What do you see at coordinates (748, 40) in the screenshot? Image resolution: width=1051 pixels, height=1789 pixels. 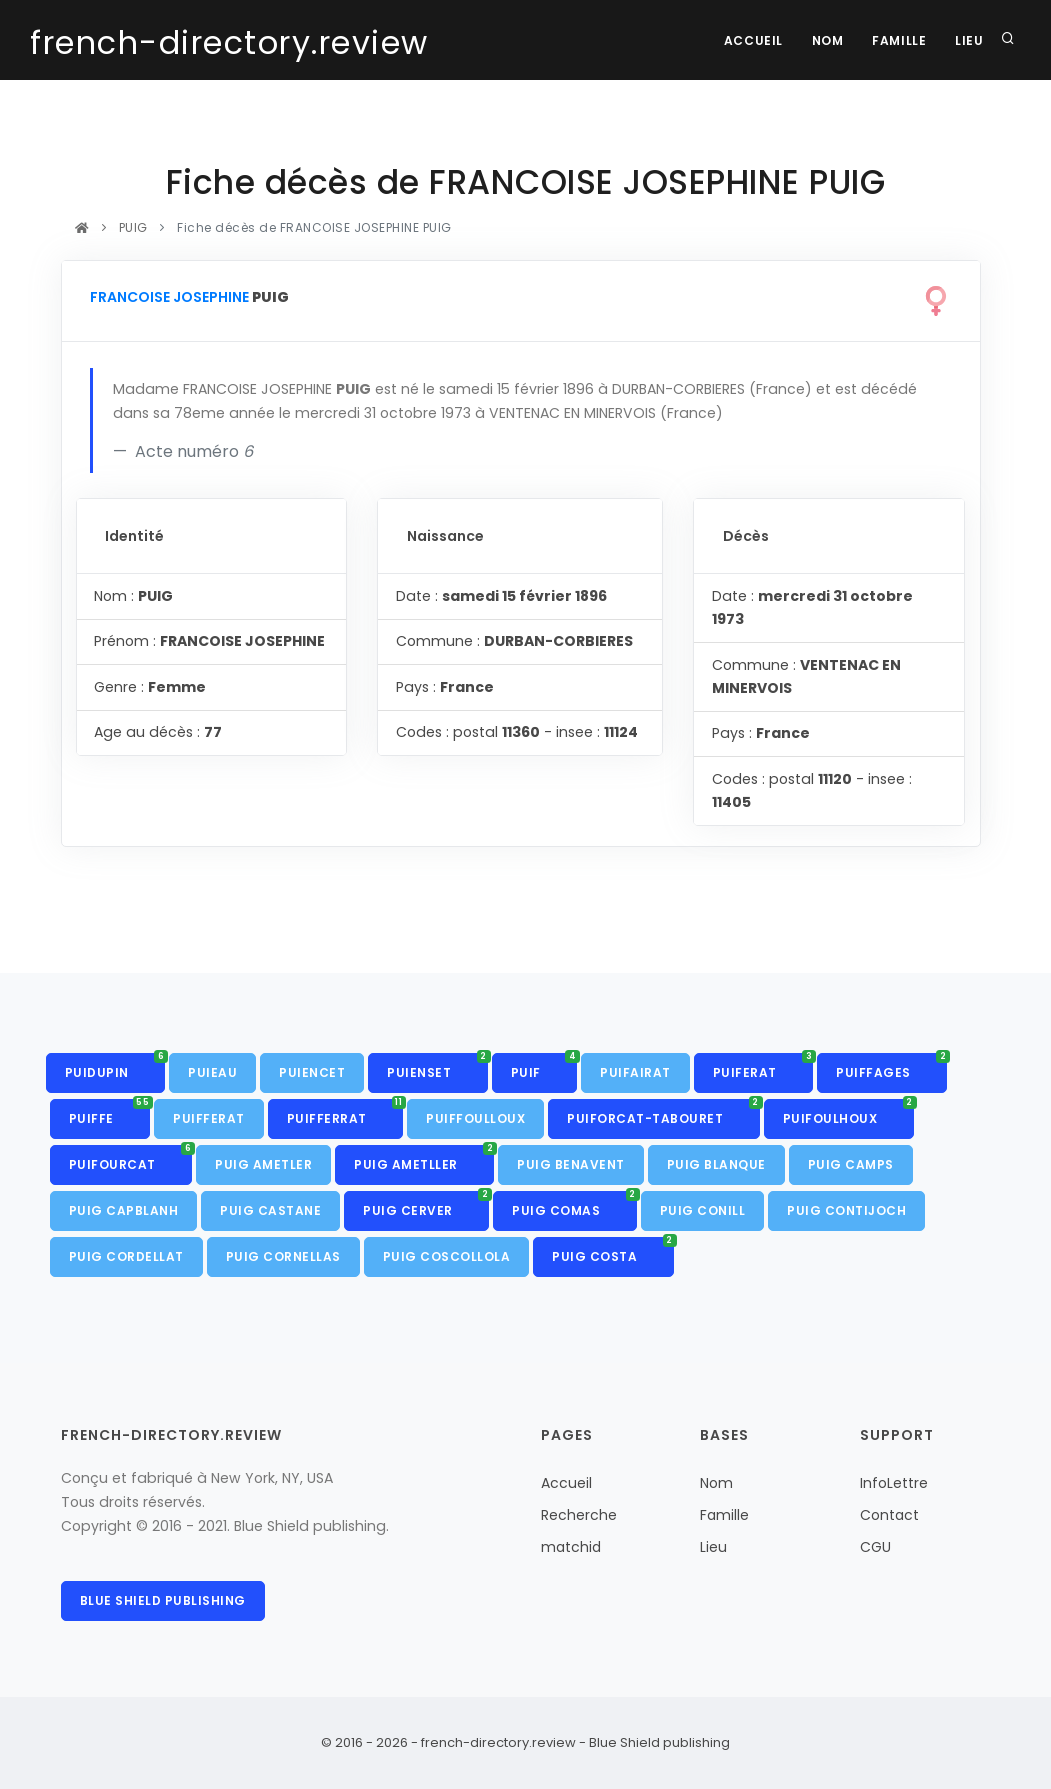 I see `Accueil` at bounding box center [748, 40].